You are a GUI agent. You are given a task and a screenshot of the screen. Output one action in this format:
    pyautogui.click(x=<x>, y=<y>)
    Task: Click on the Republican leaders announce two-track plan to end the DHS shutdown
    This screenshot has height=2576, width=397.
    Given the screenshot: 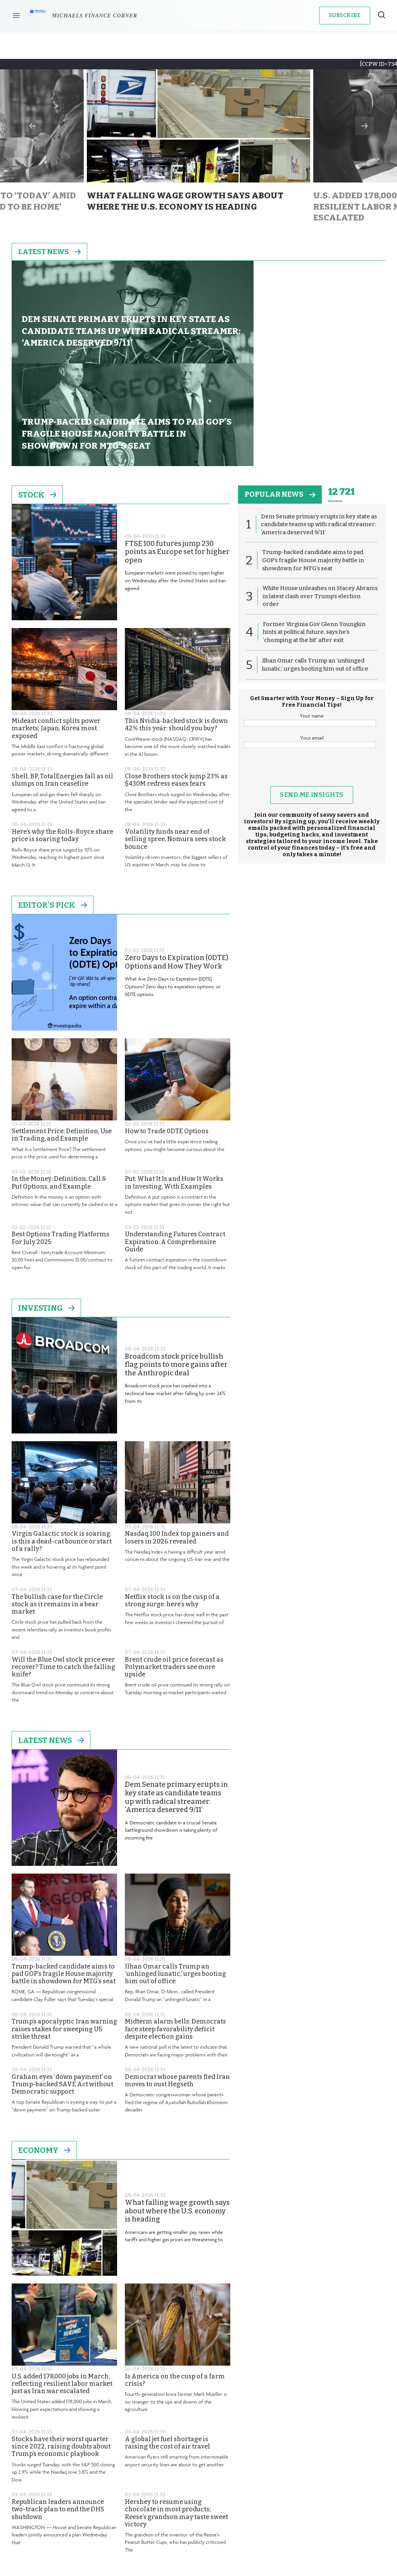 What is the action you would take?
    pyautogui.click(x=58, y=2413)
    